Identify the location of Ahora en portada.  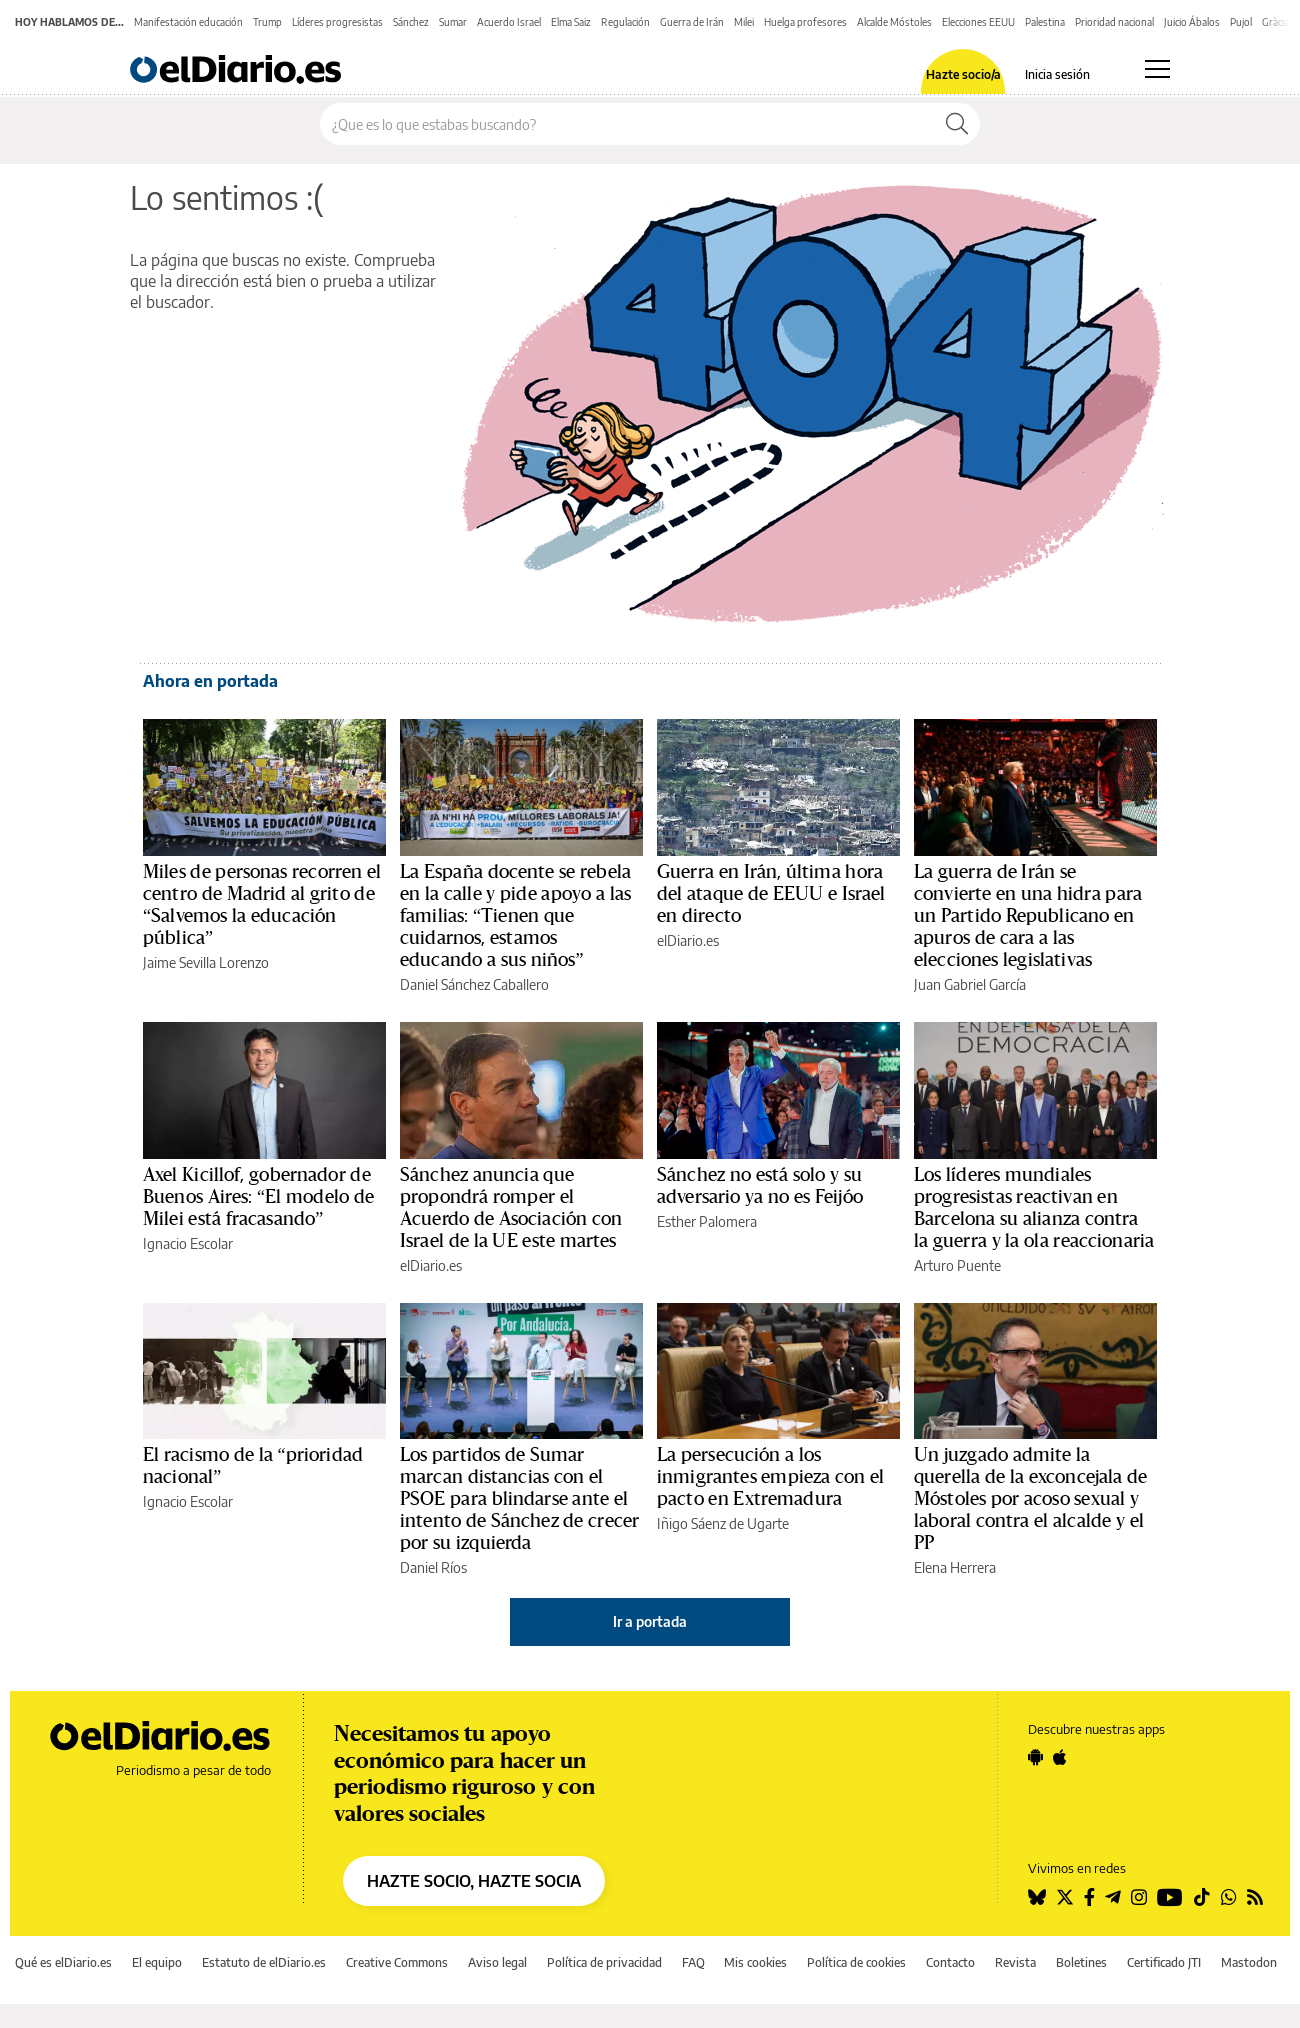
(210, 681).